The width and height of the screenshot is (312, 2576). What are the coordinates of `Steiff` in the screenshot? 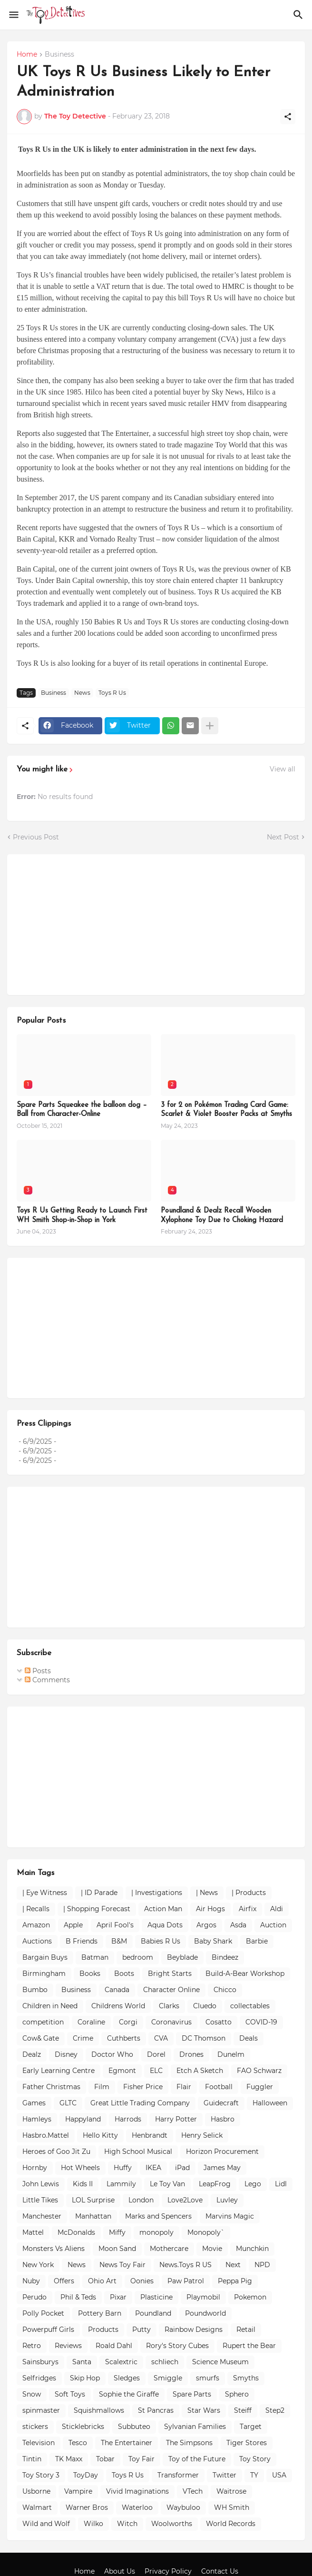 It's located at (243, 2410).